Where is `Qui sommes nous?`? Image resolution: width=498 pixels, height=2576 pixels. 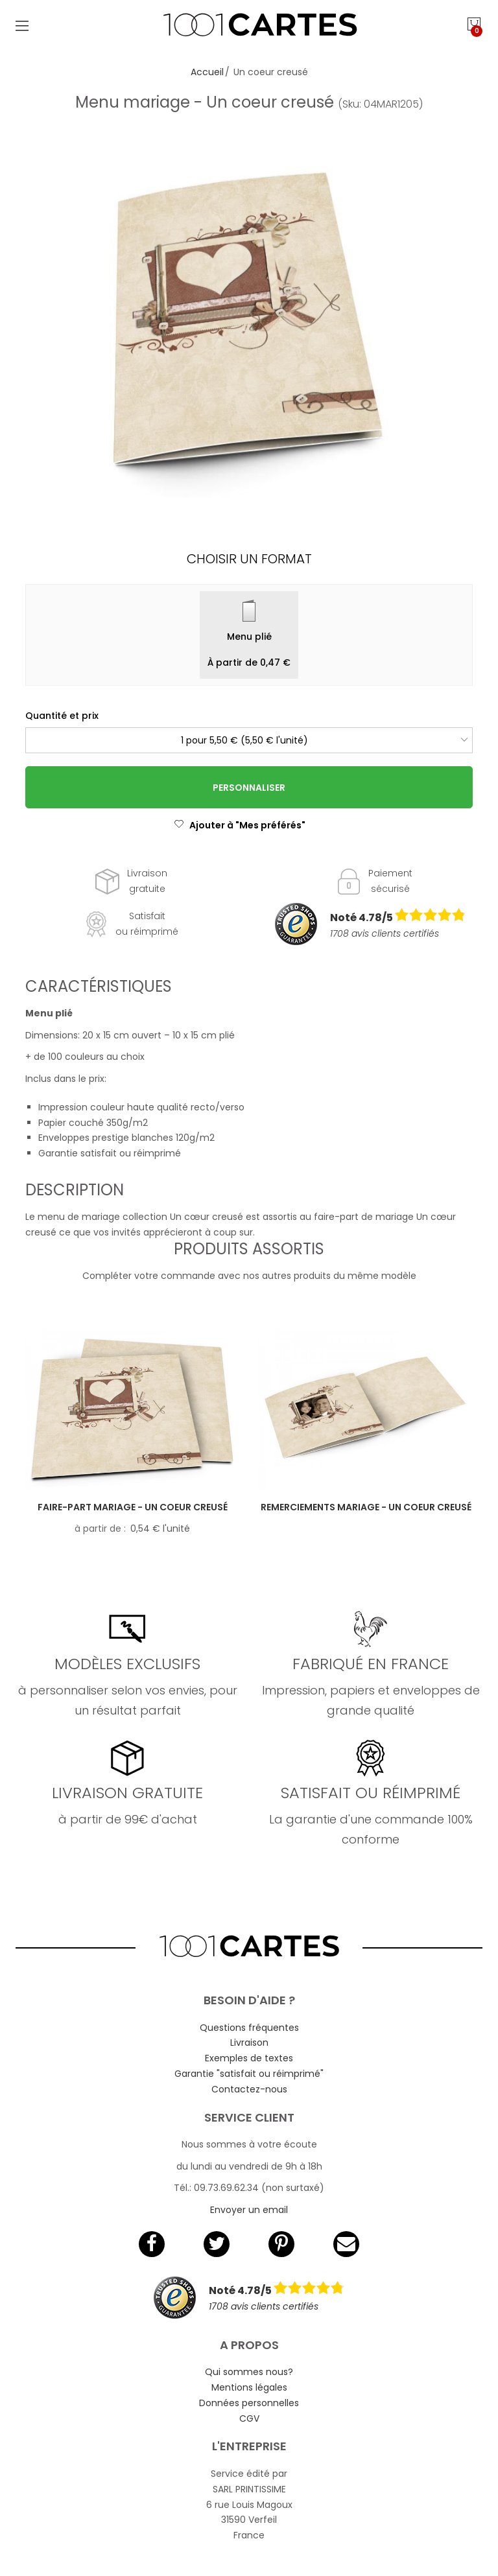
Qui sommes nous? is located at coordinates (249, 2371).